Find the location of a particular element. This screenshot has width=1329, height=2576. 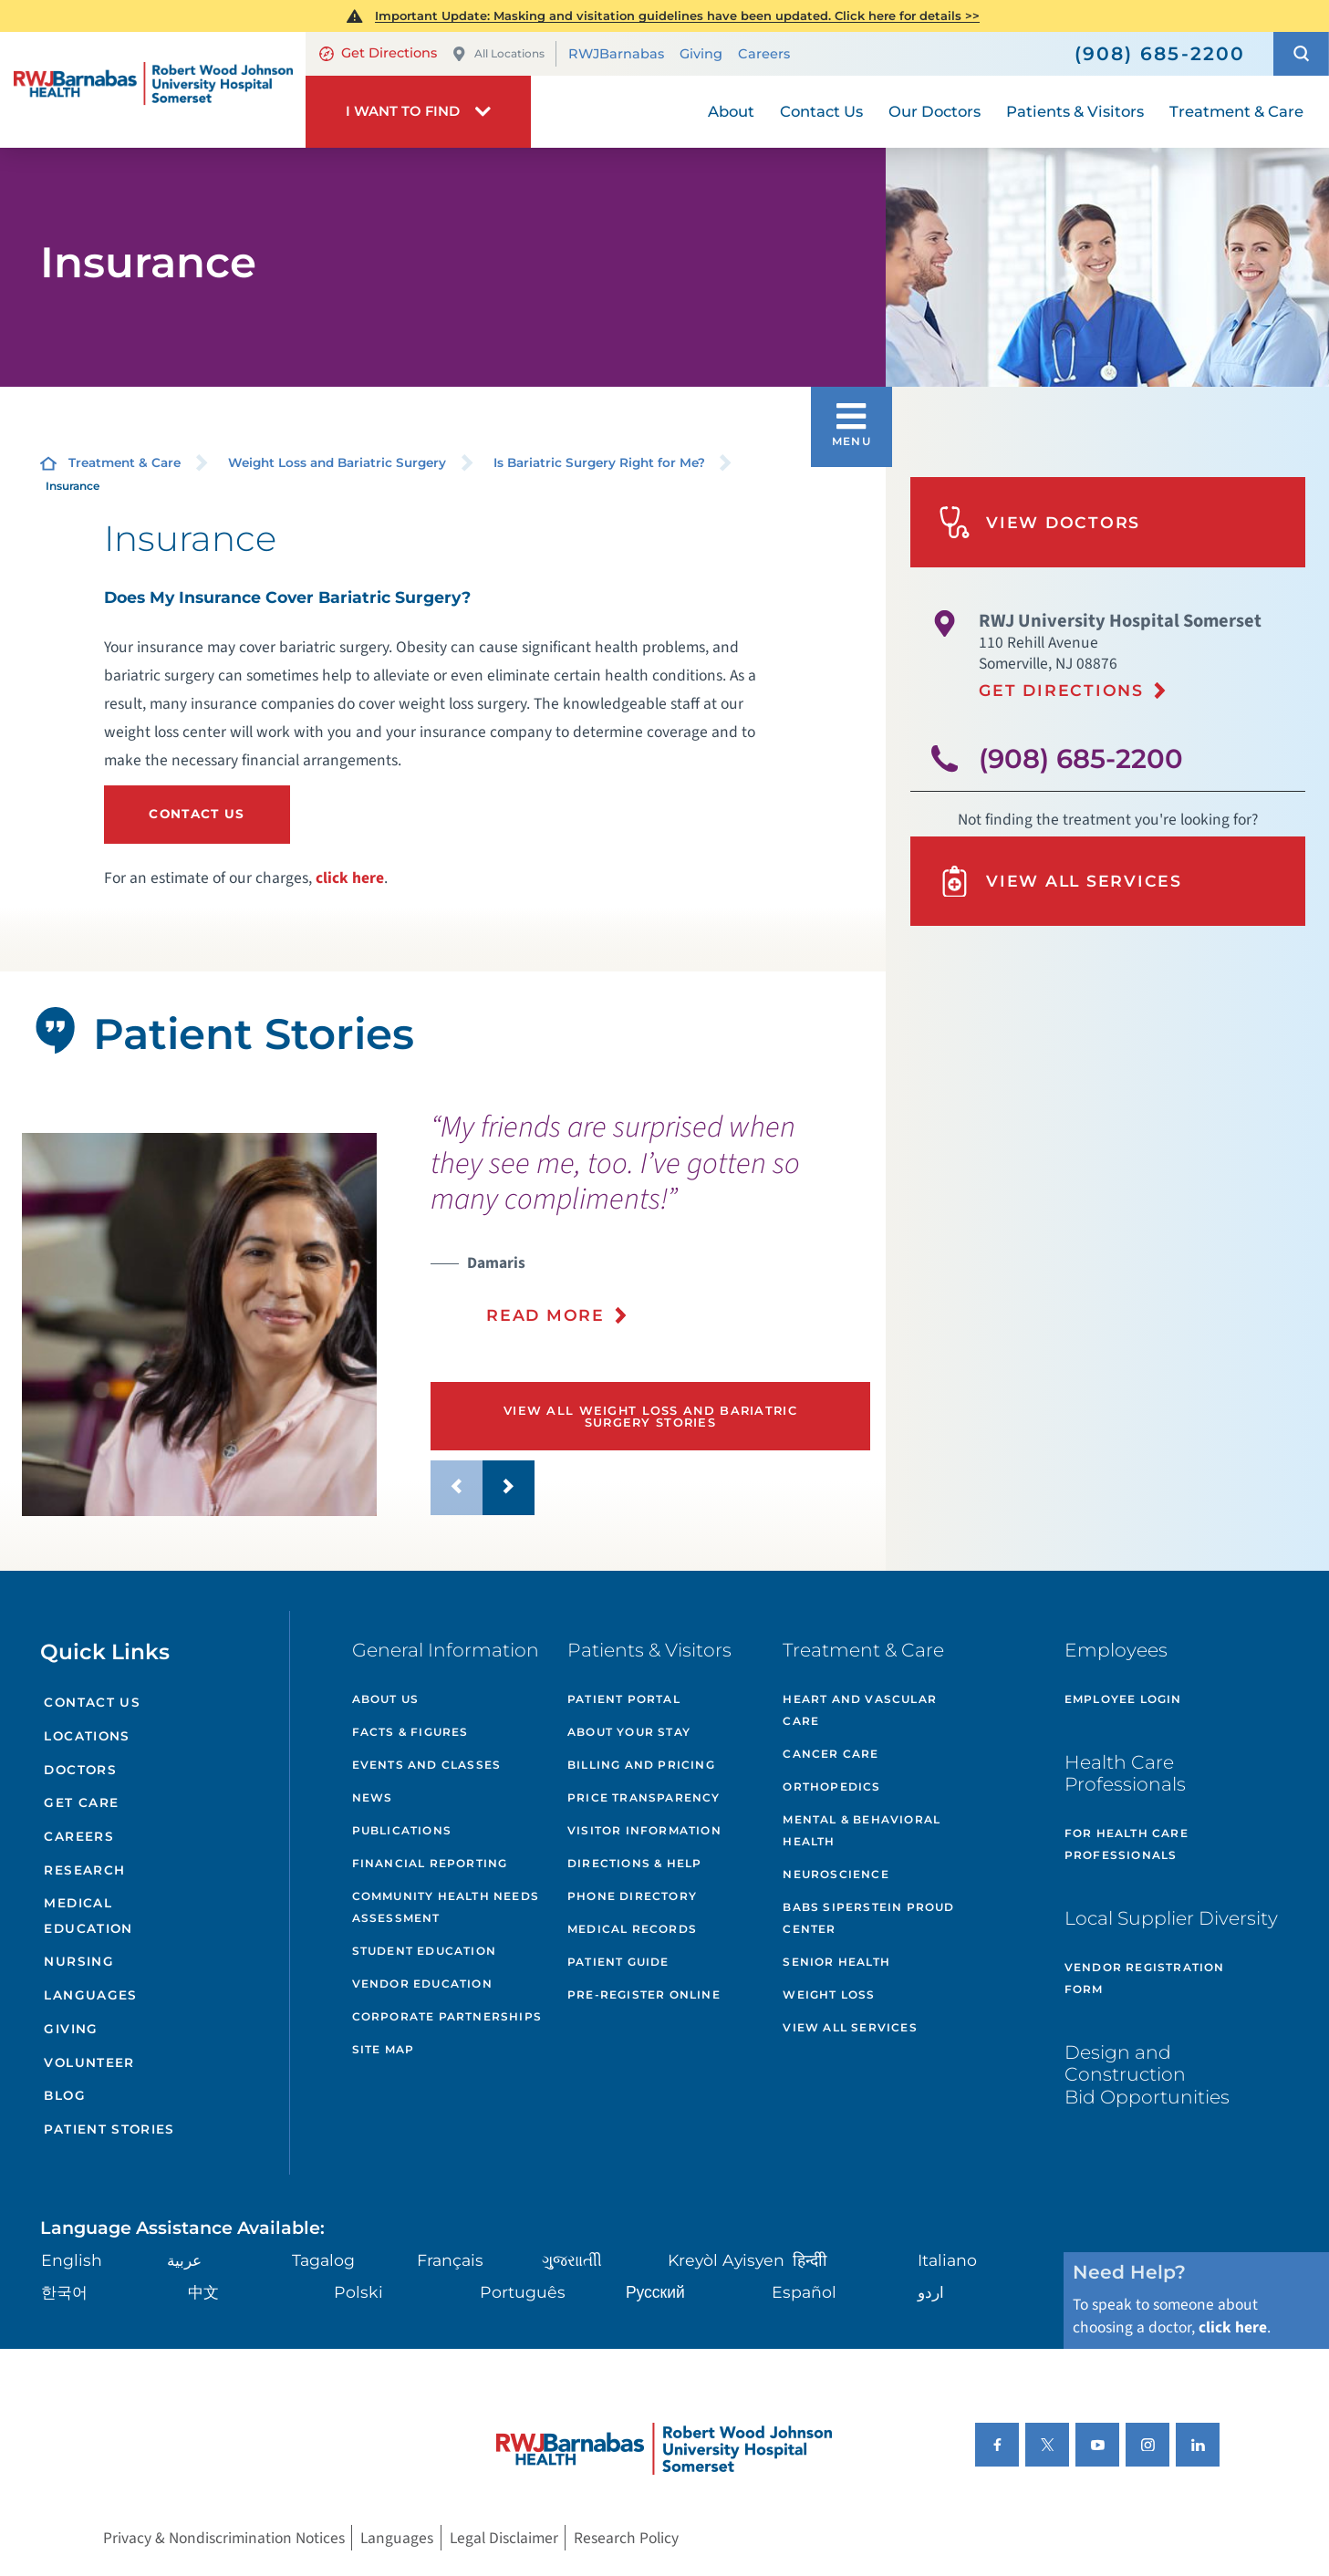

[tabpanel] is located at coordinates (199, 1324).